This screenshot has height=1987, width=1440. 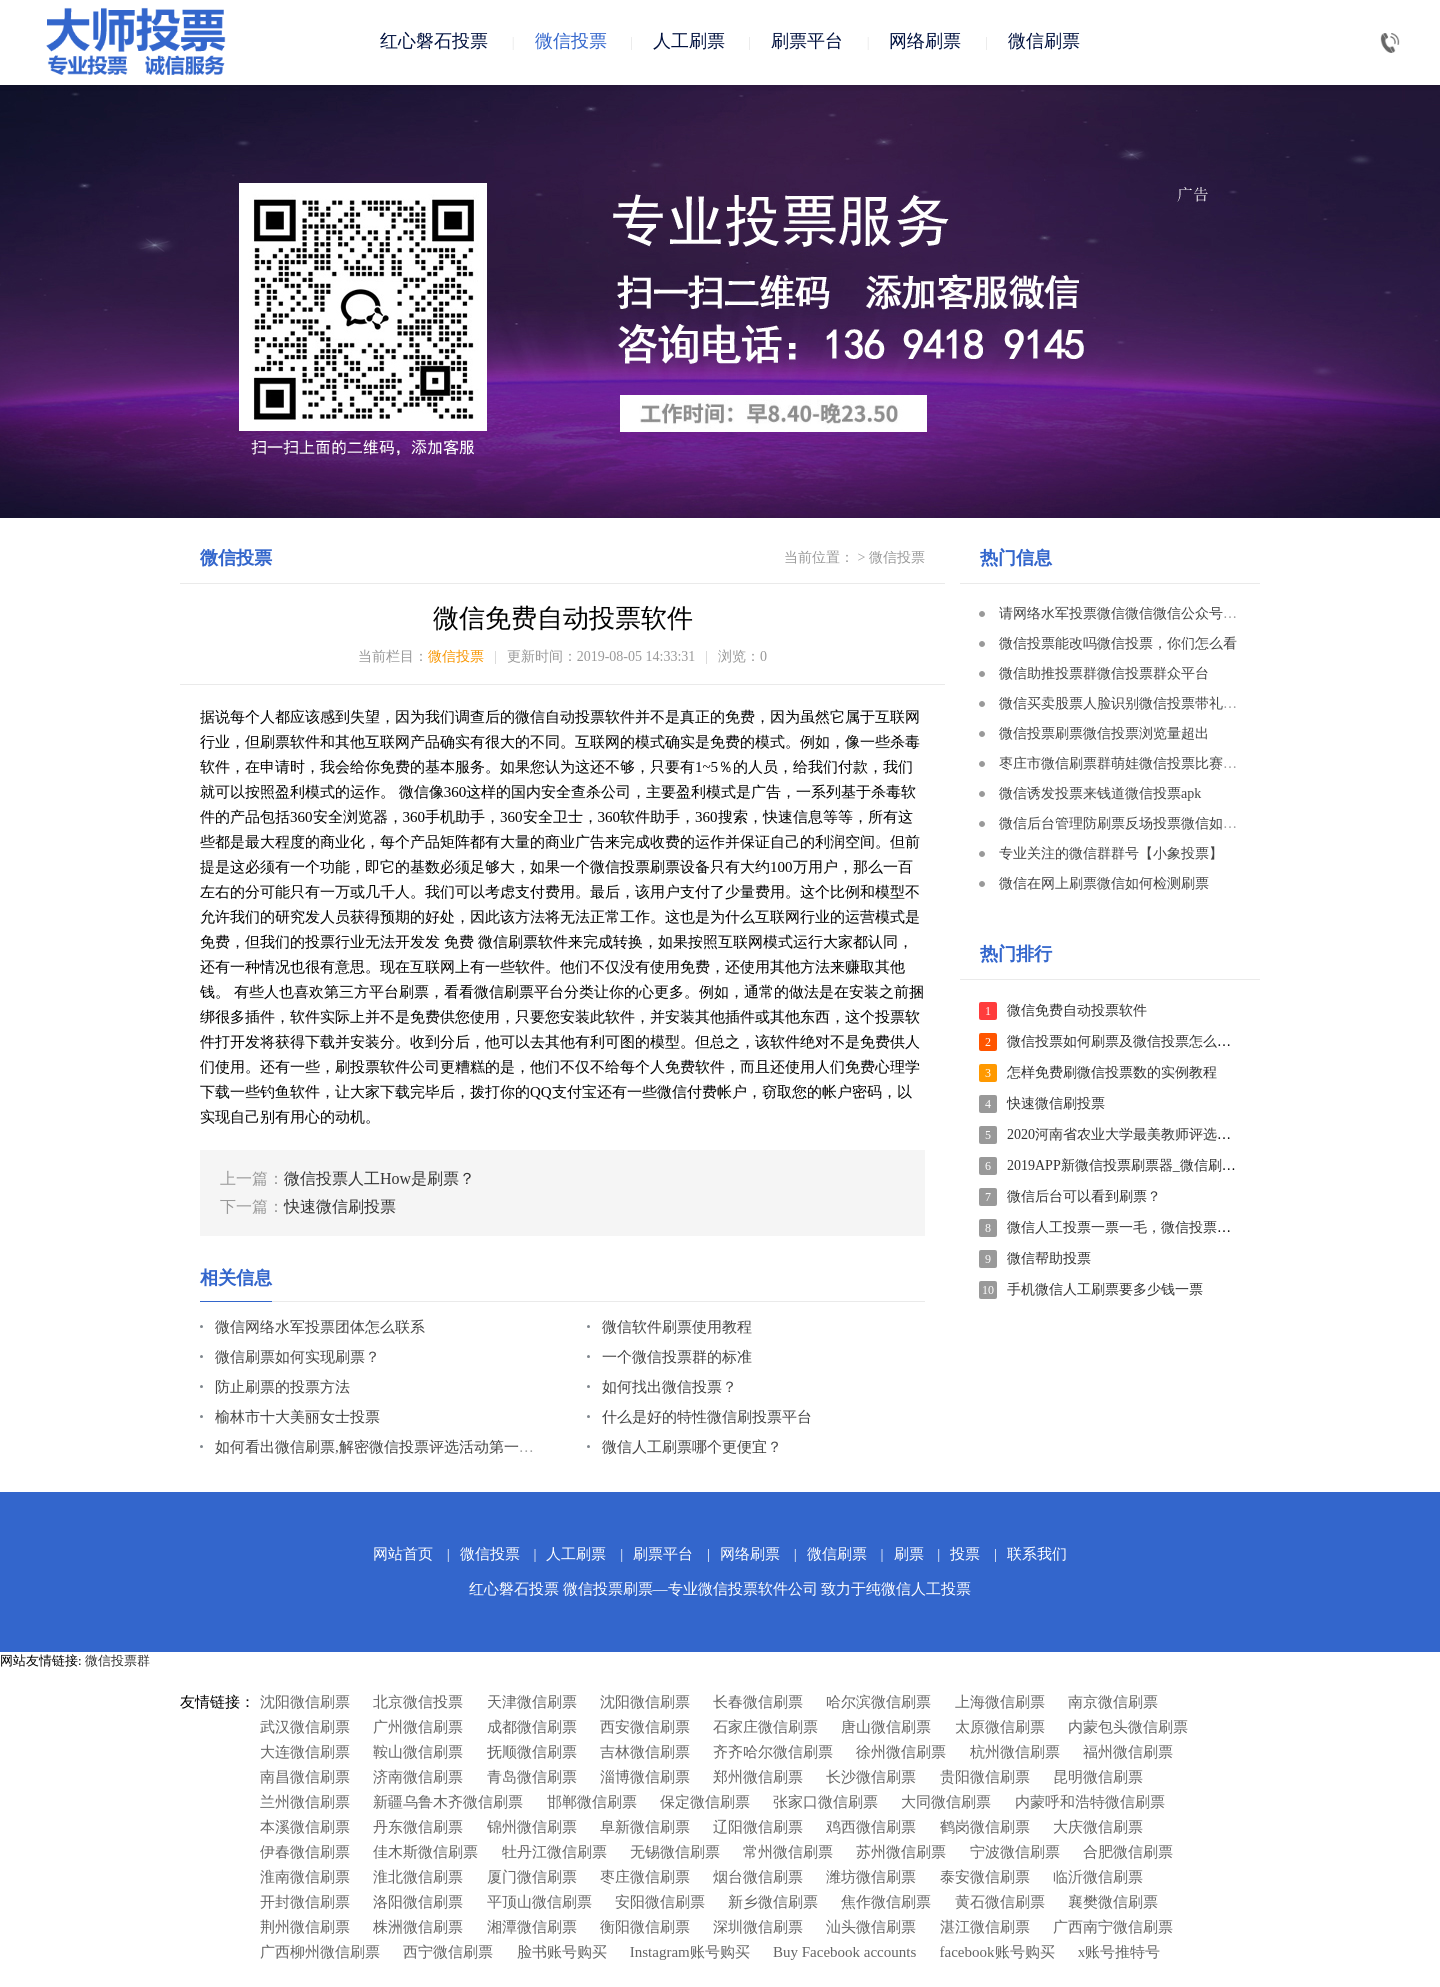 What do you see at coordinates (379, 1180) in the screenshot?
I see `微信投票人工How是刷票？` at bounding box center [379, 1180].